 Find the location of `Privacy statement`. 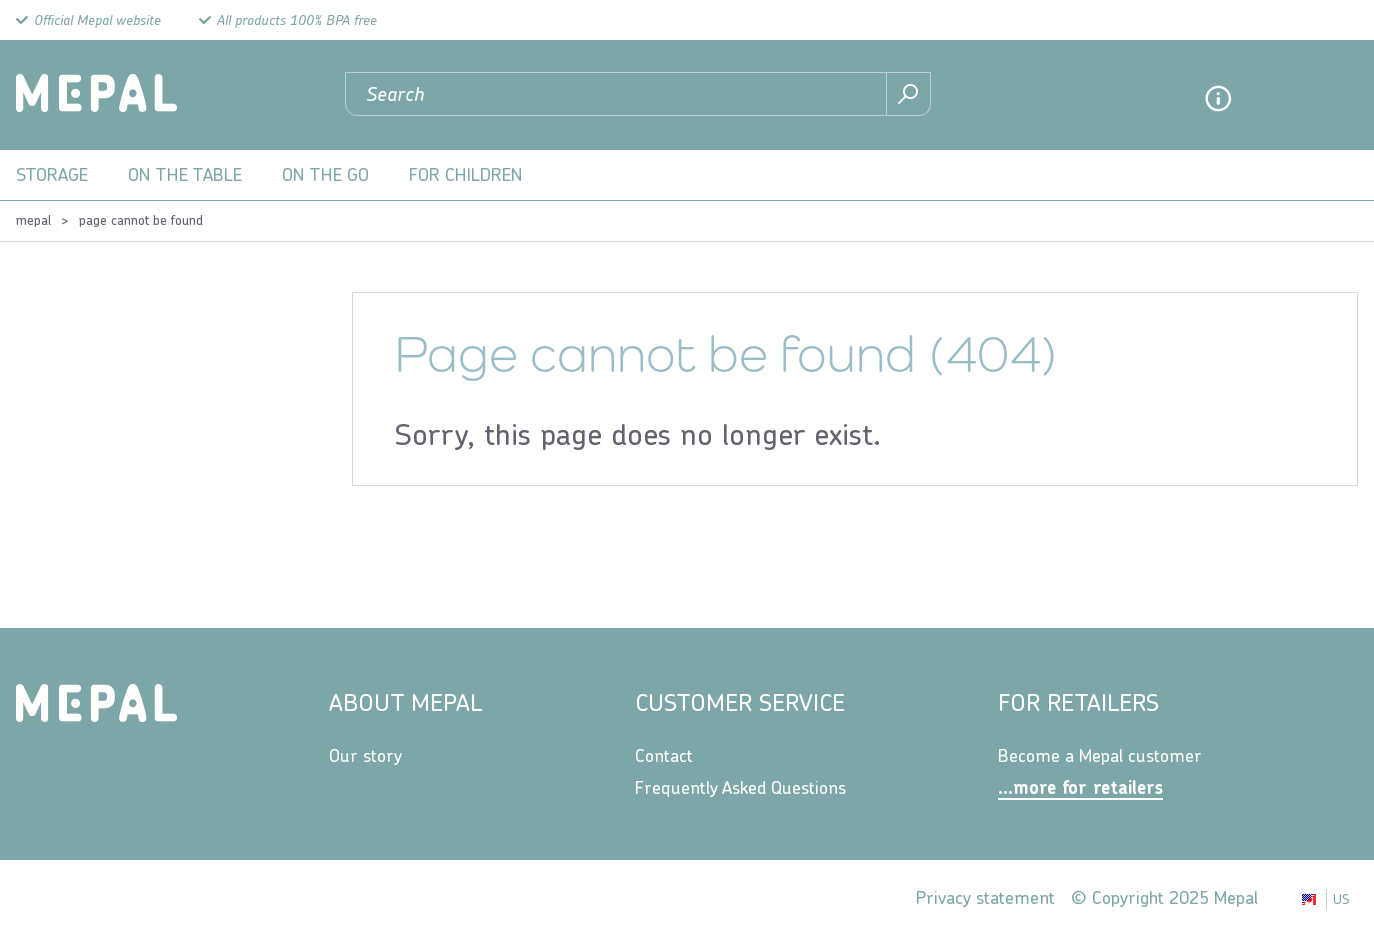

Privacy statement is located at coordinates (985, 897).